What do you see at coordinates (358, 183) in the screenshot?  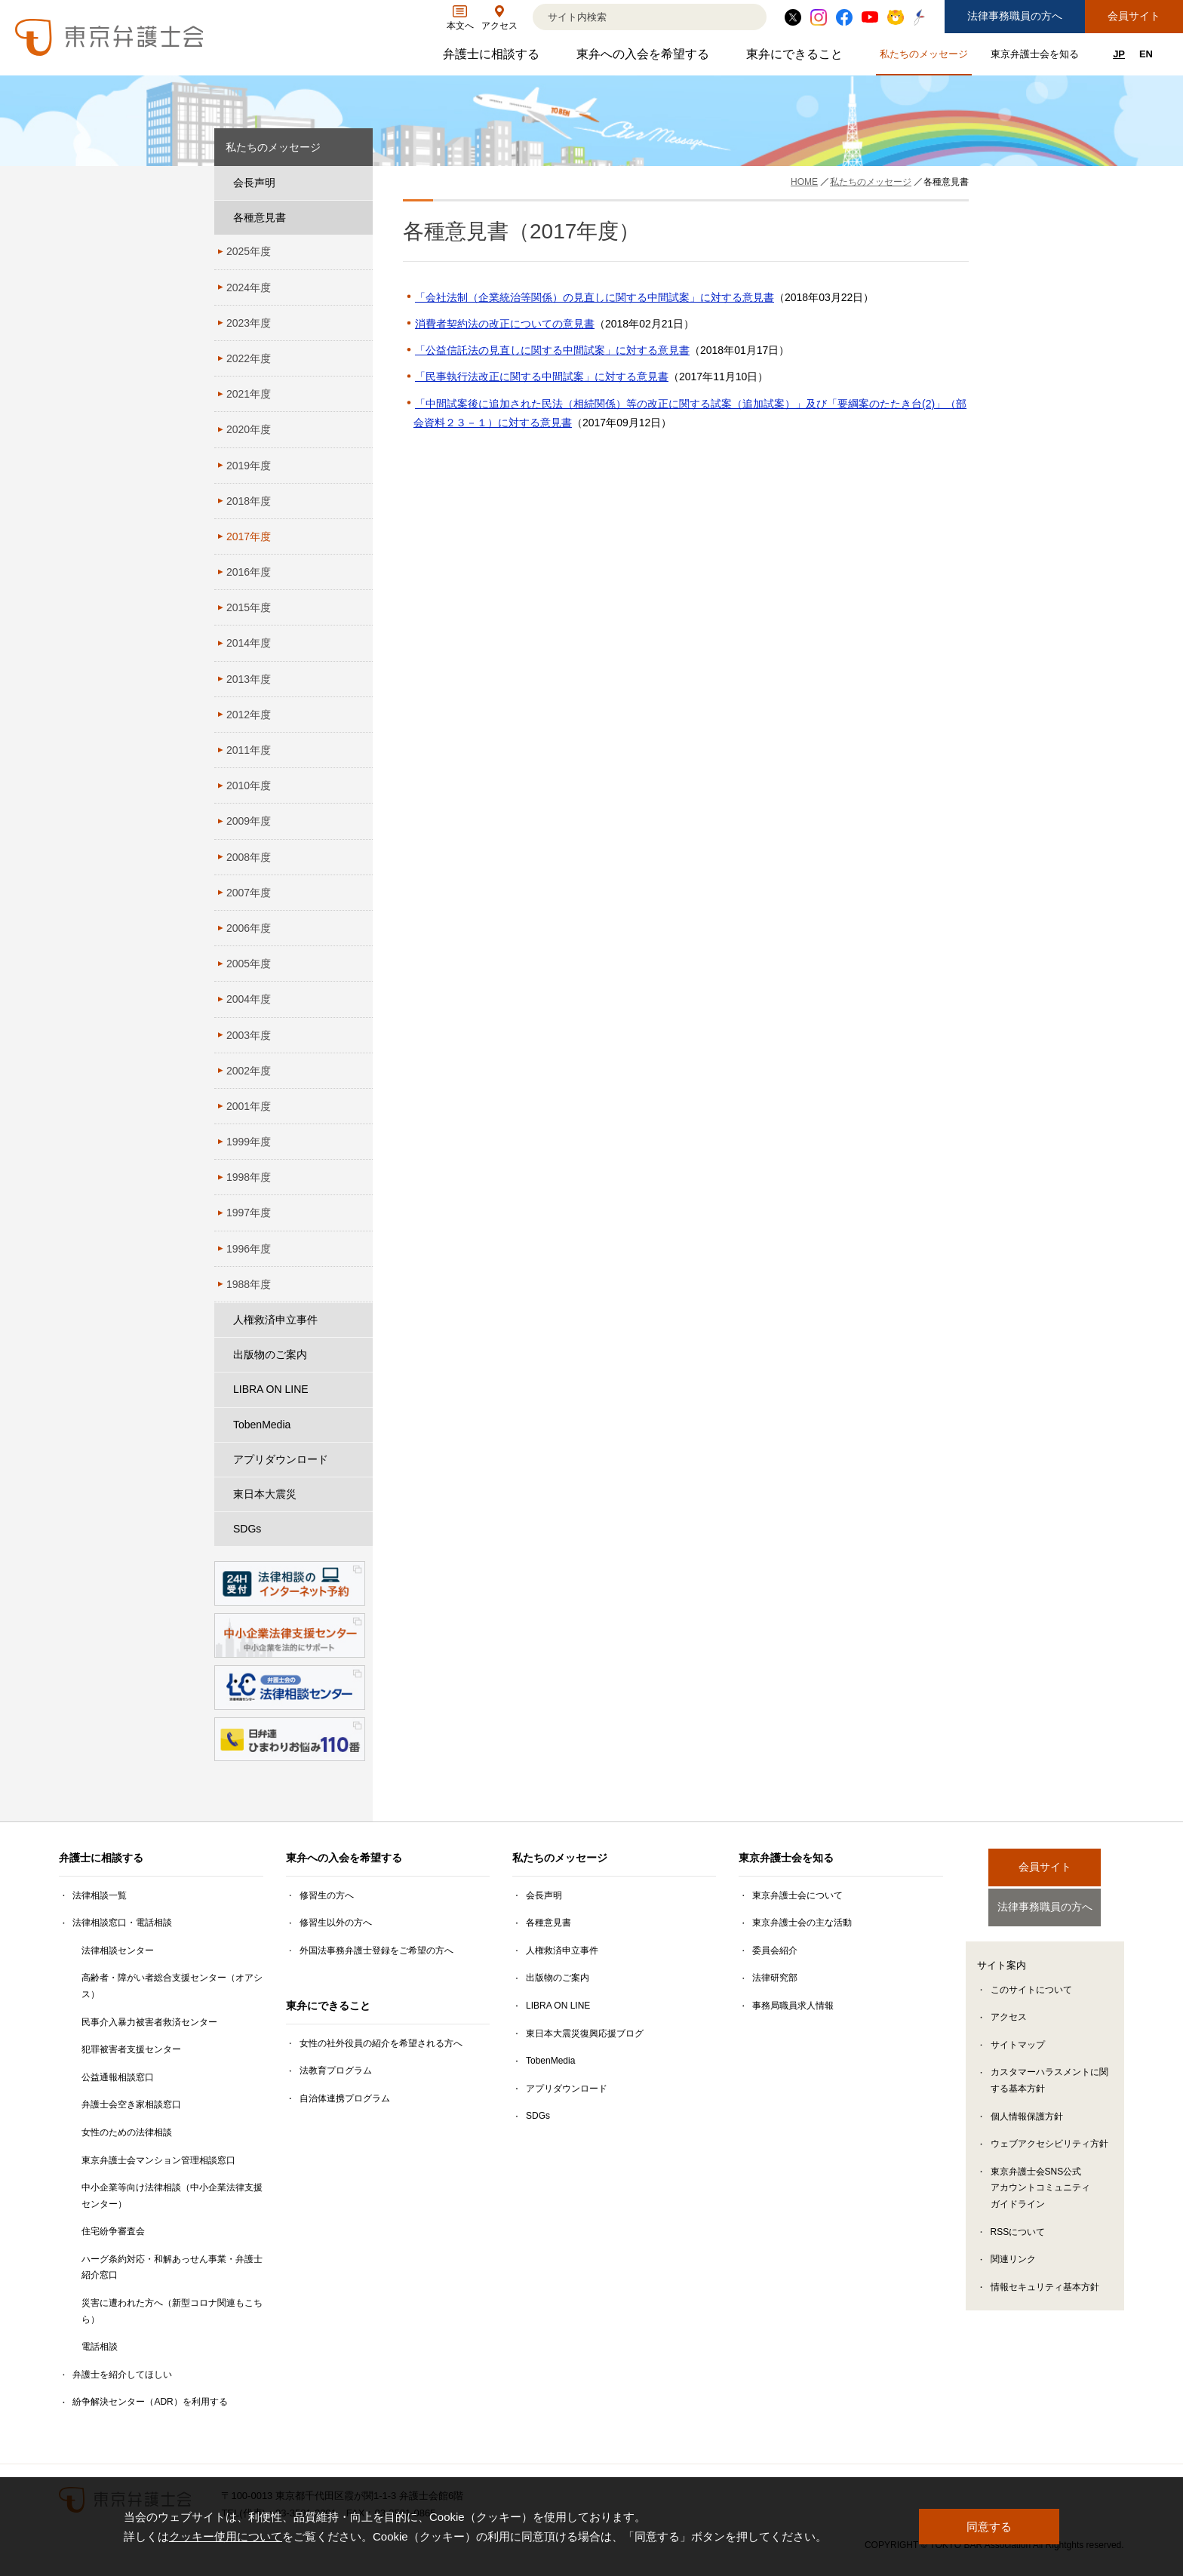 I see `[会長声明のサブメニューを開閉]` at bounding box center [358, 183].